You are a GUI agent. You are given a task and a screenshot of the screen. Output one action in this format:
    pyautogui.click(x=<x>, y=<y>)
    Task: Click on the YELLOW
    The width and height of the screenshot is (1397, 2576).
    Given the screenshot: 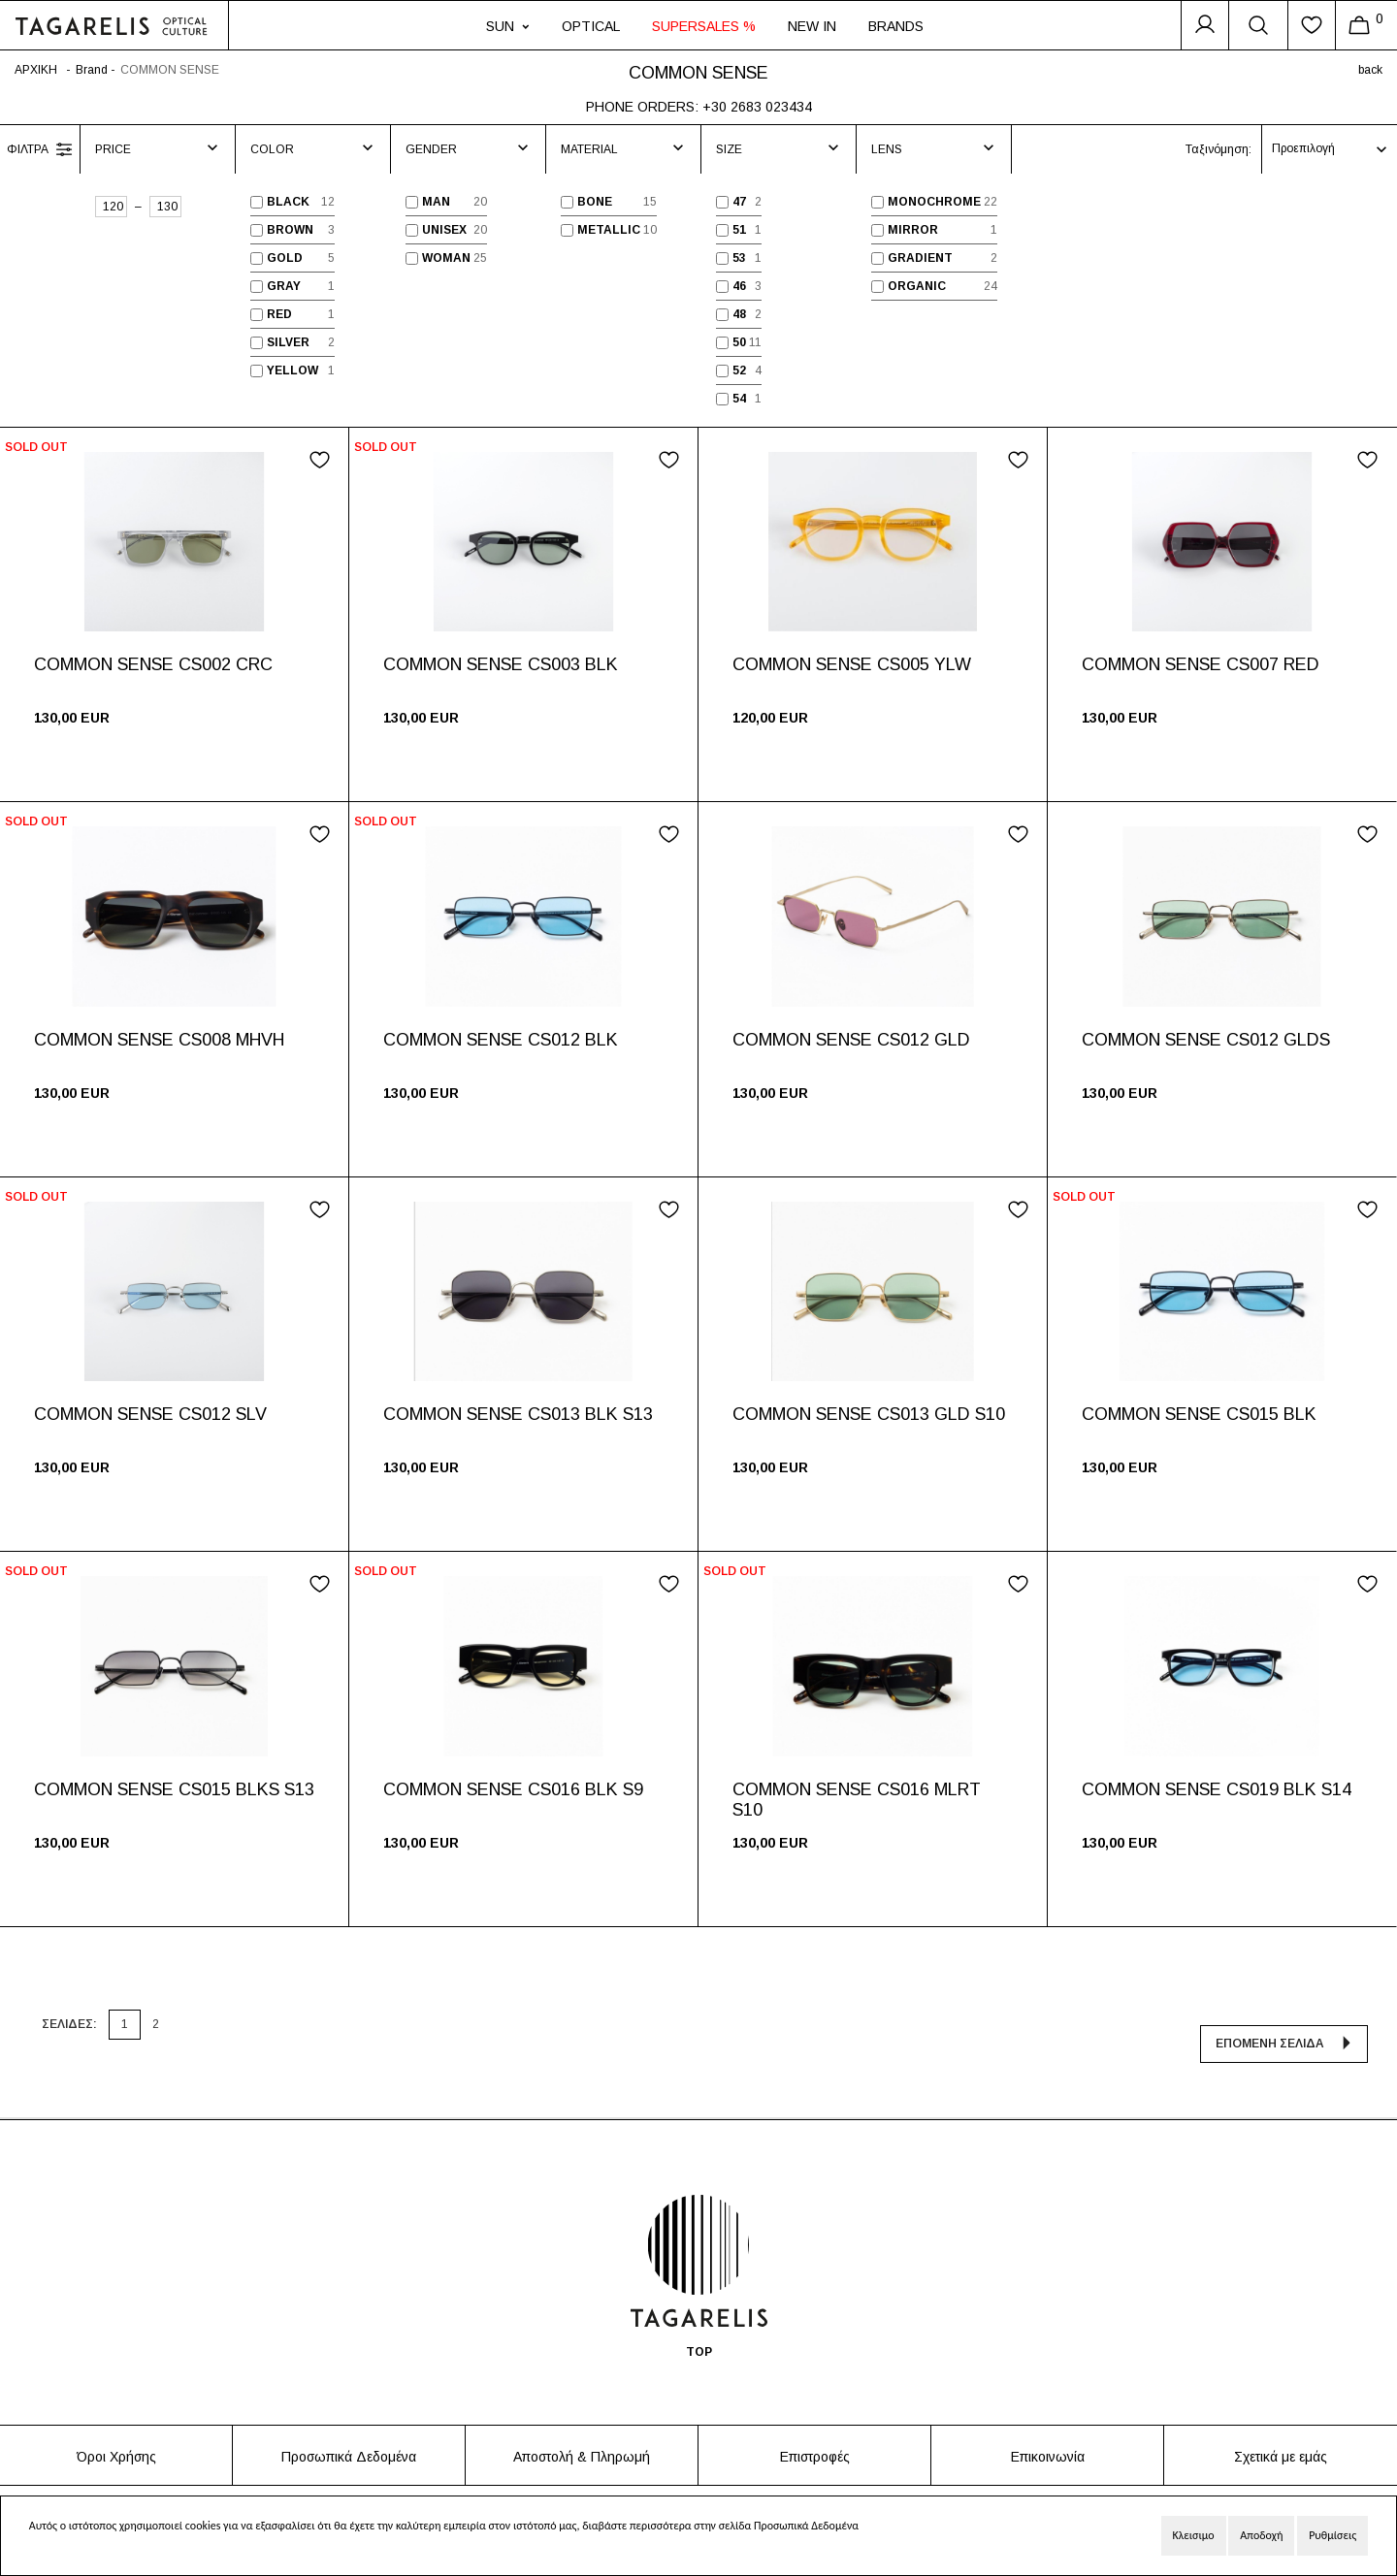 What is the action you would take?
    pyautogui.click(x=292, y=370)
    